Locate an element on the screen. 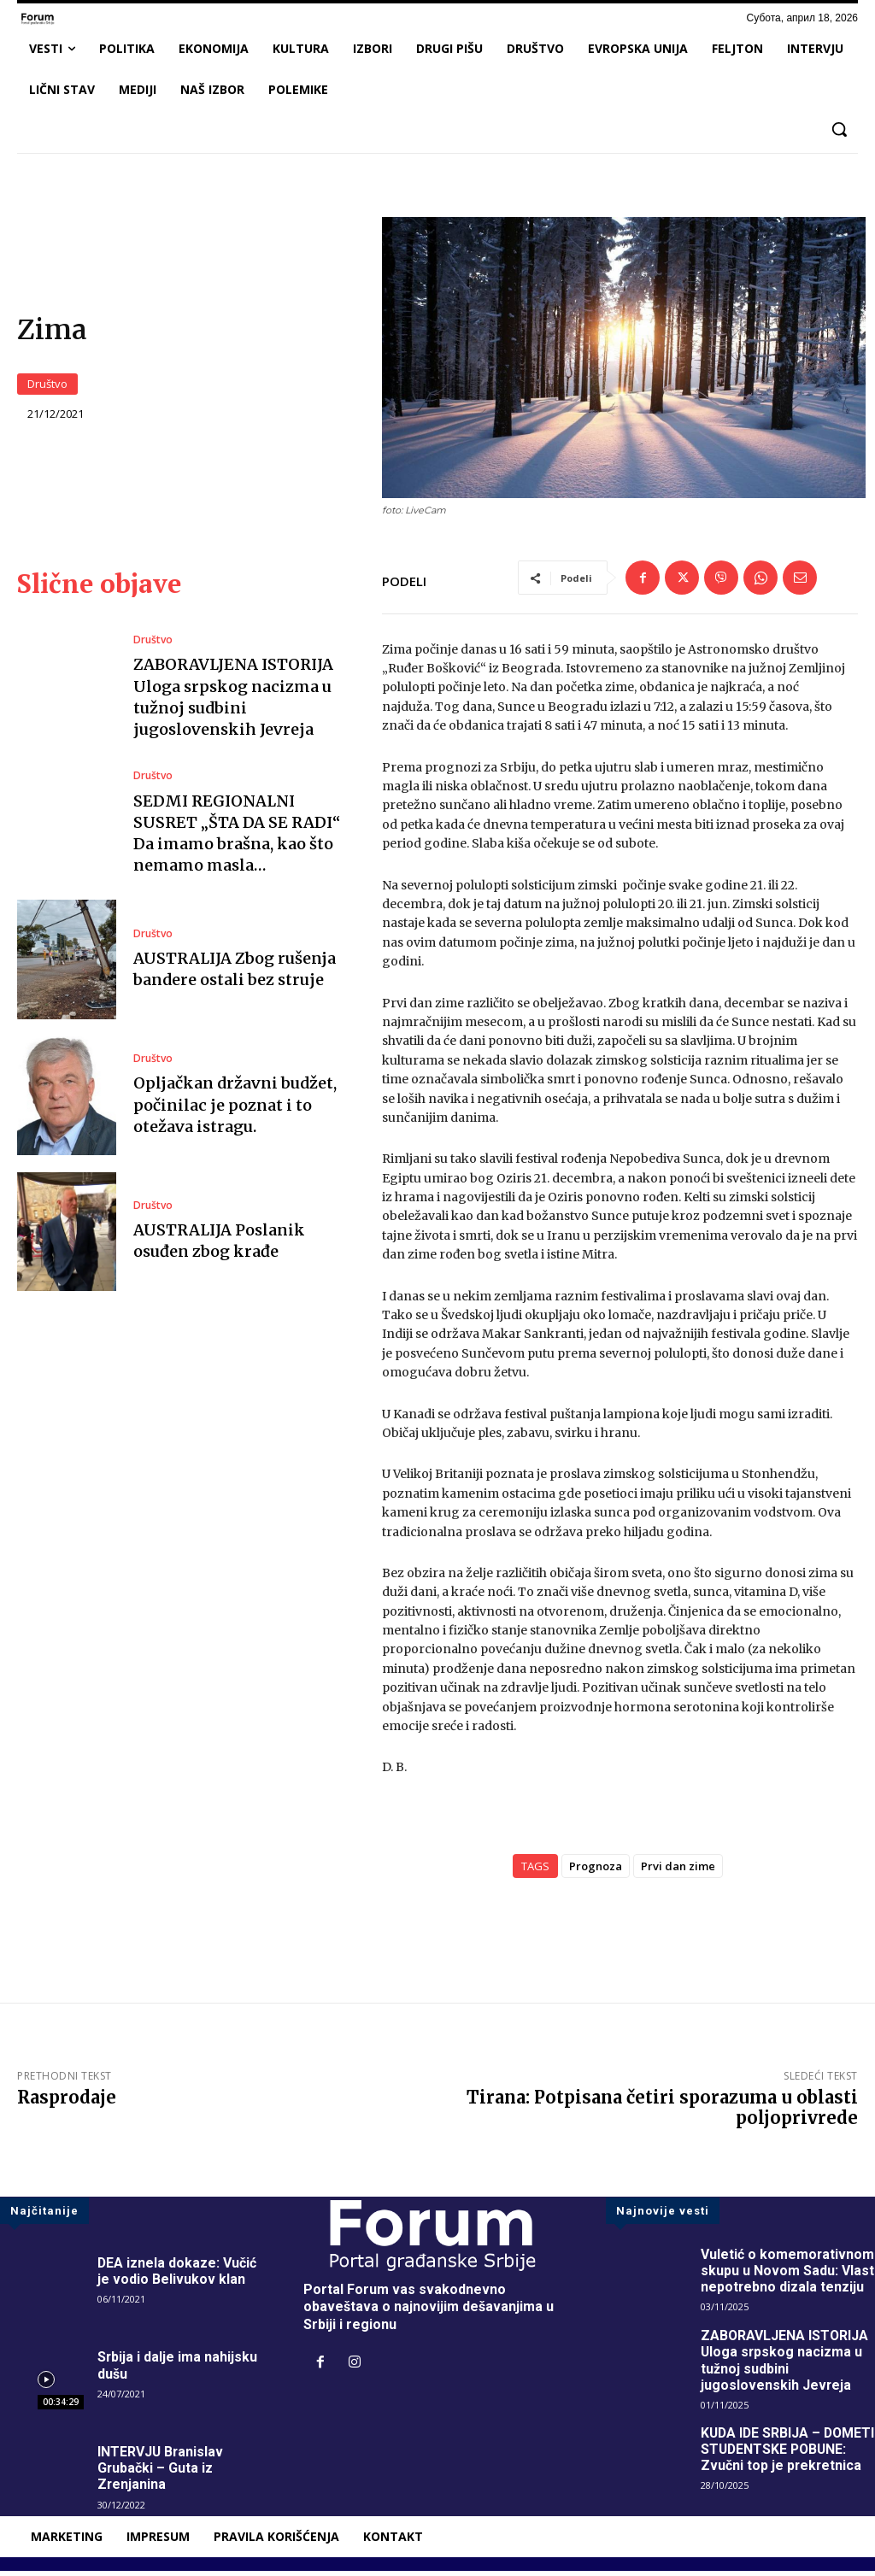  SEDMI REGIONALNI SUSRET „ŠTA DA SE RADI“ Da imamo brašna, kao što nemamo masla… is located at coordinates (236, 838).